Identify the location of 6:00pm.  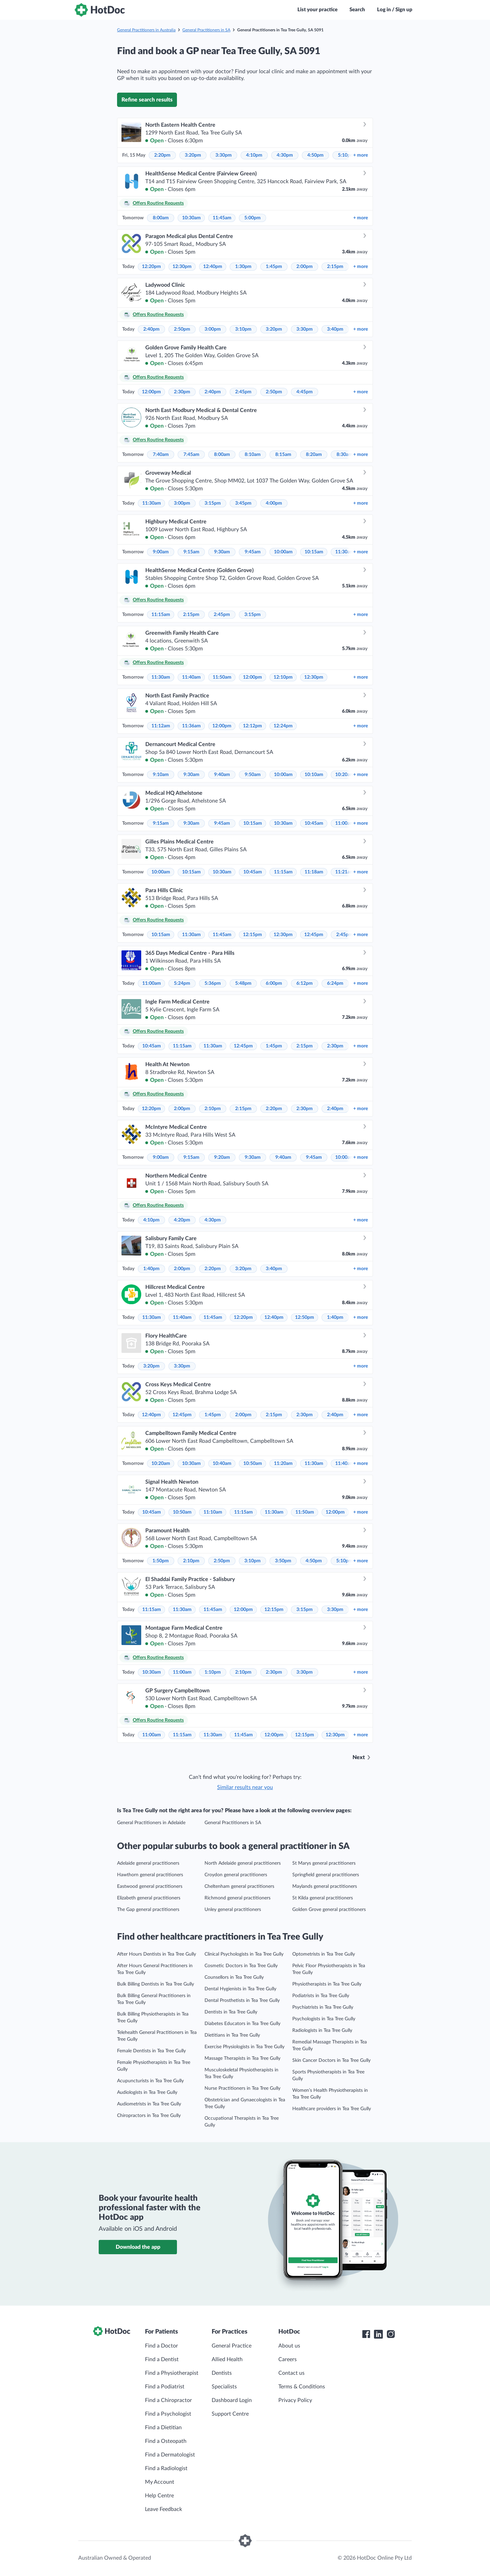
(274, 983).